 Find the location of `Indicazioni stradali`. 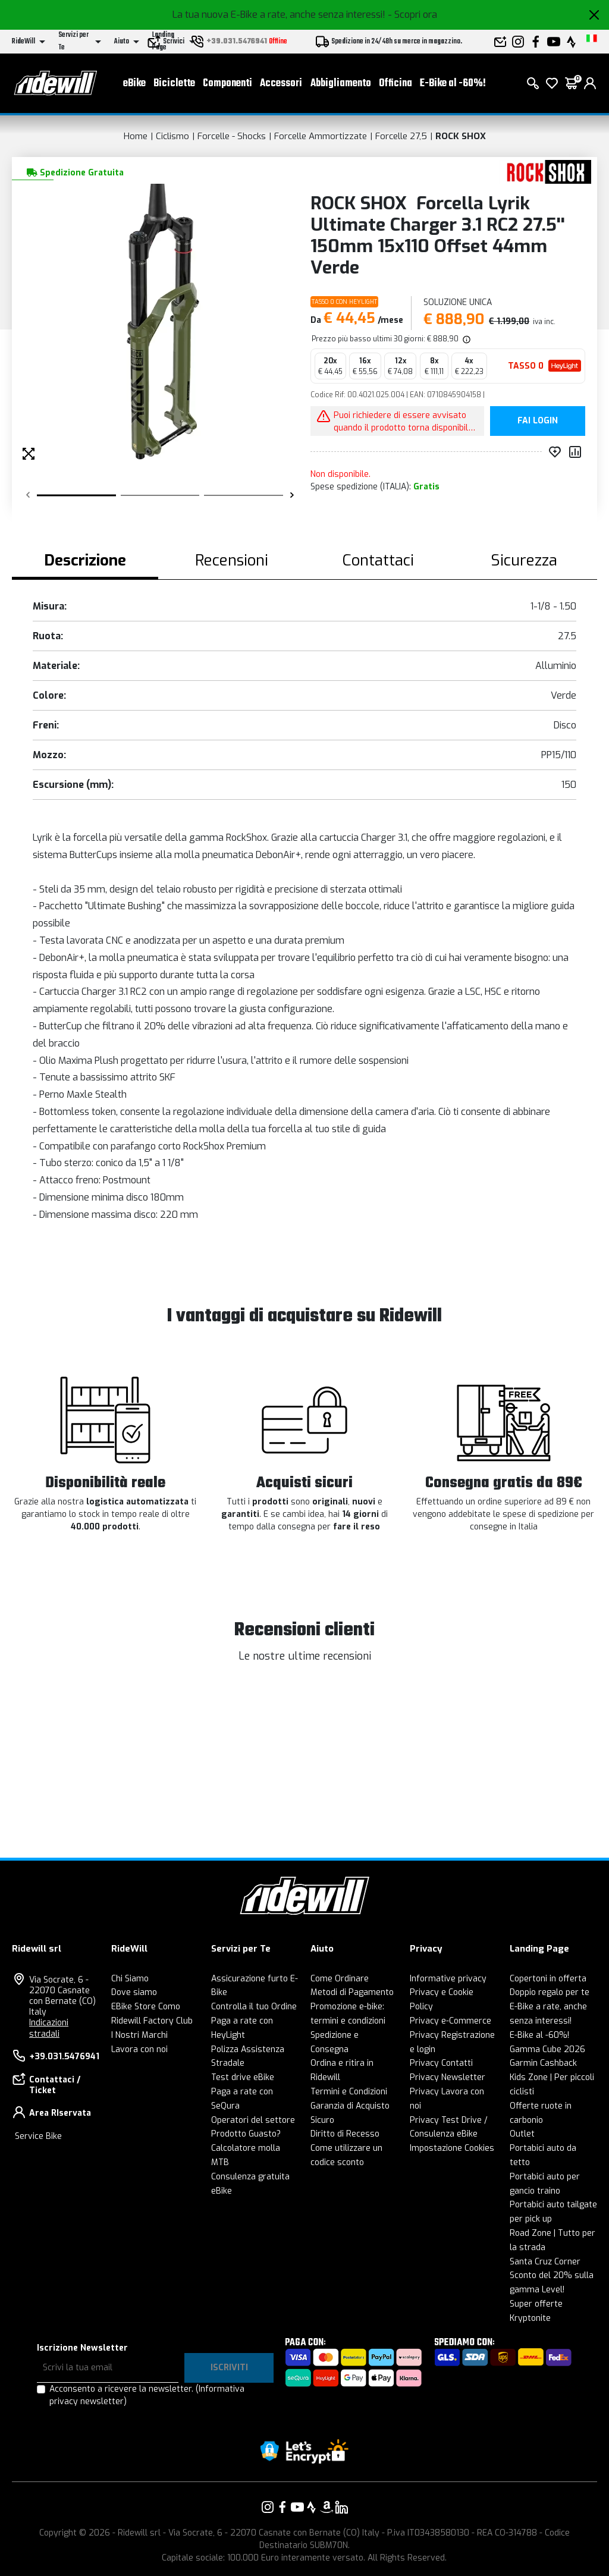

Indicazioni stradali is located at coordinates (48, 2028).